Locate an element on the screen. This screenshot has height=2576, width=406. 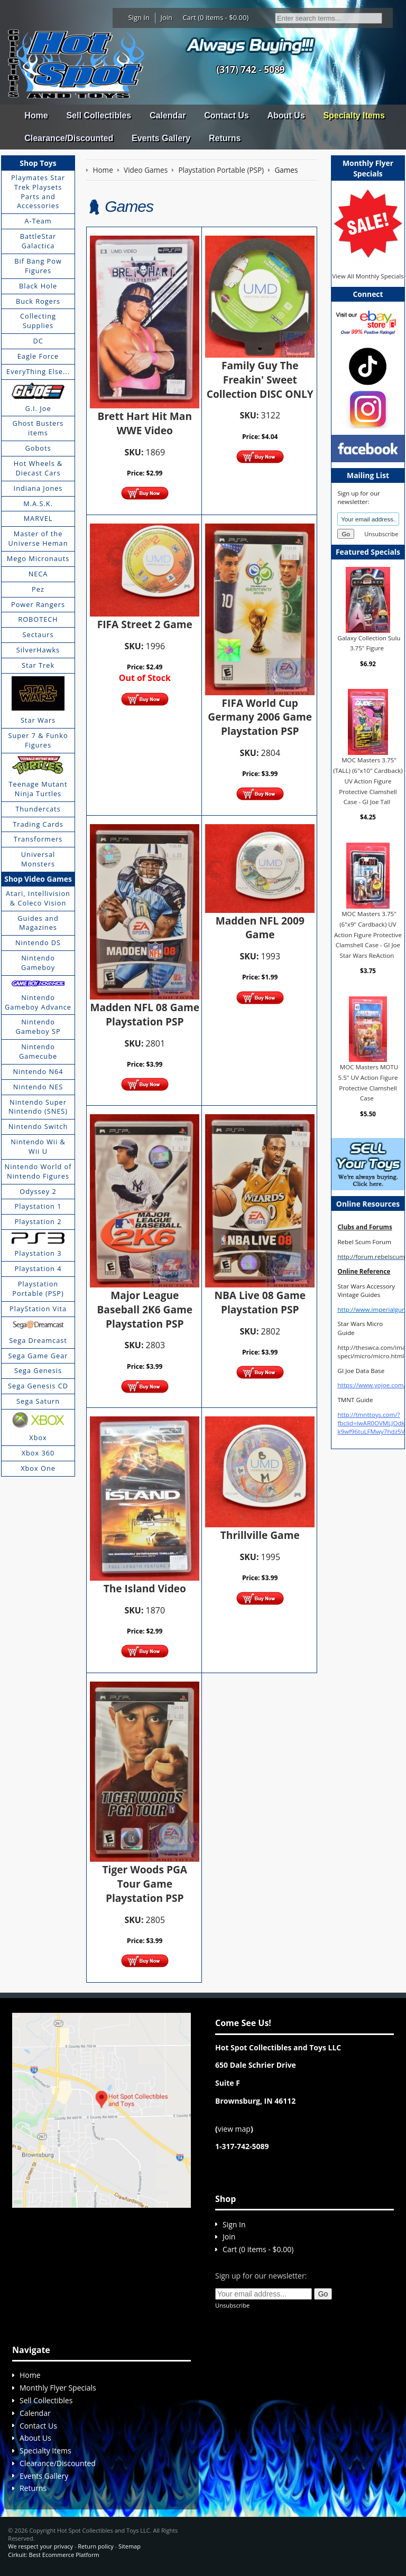
Atari, Intellivision & Coleco Vision is located at coordinates (38, 898).